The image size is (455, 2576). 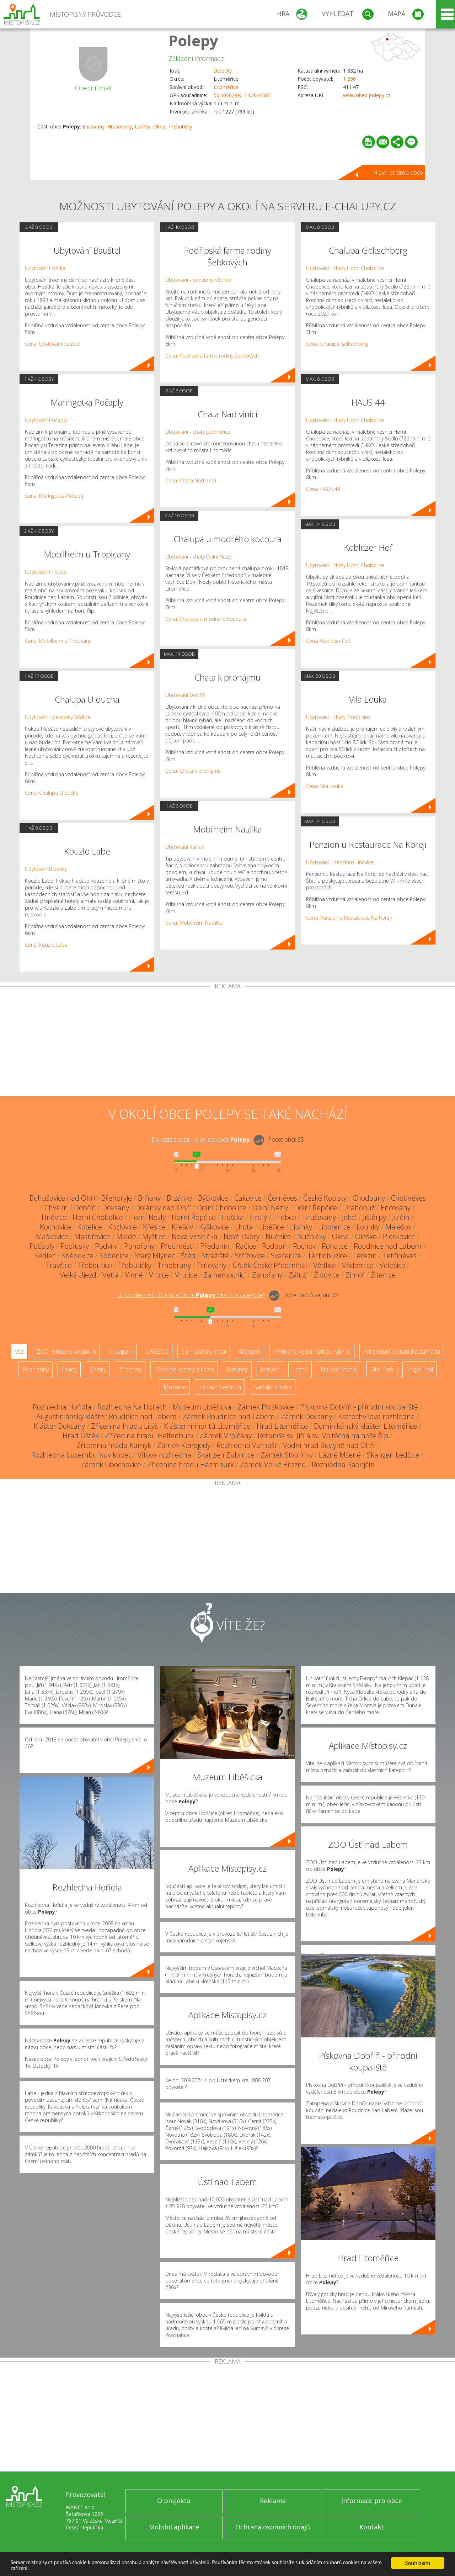 I want to click on České Kopisty, so click(x=325, y=1198).